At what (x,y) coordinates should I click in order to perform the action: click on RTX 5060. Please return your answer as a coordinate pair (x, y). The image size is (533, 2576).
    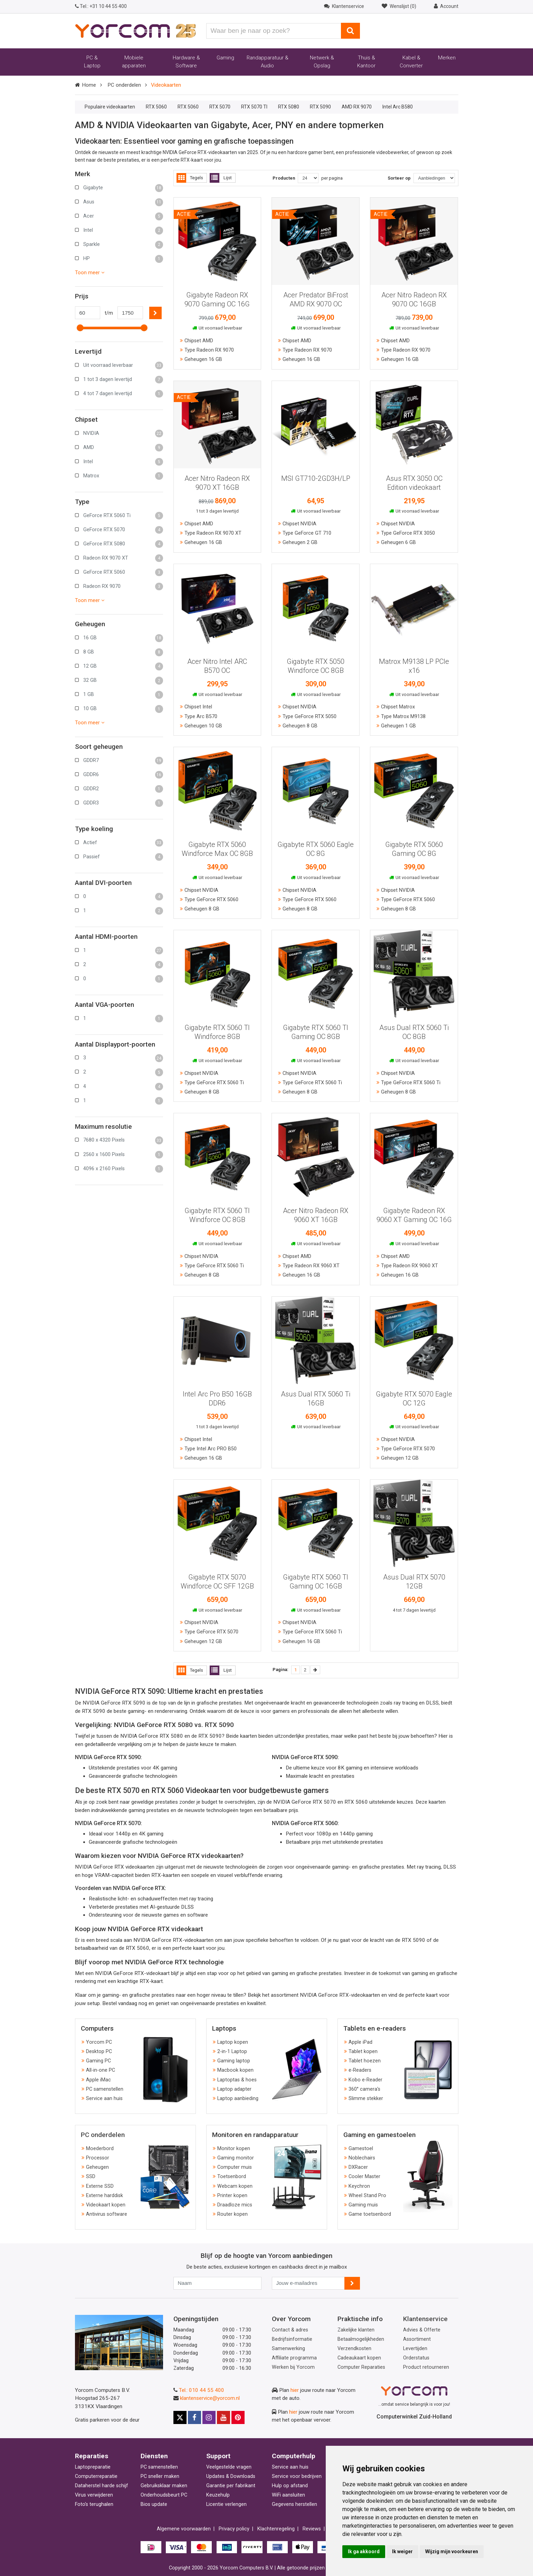
    Looking at the image, I should click on (156, 106).